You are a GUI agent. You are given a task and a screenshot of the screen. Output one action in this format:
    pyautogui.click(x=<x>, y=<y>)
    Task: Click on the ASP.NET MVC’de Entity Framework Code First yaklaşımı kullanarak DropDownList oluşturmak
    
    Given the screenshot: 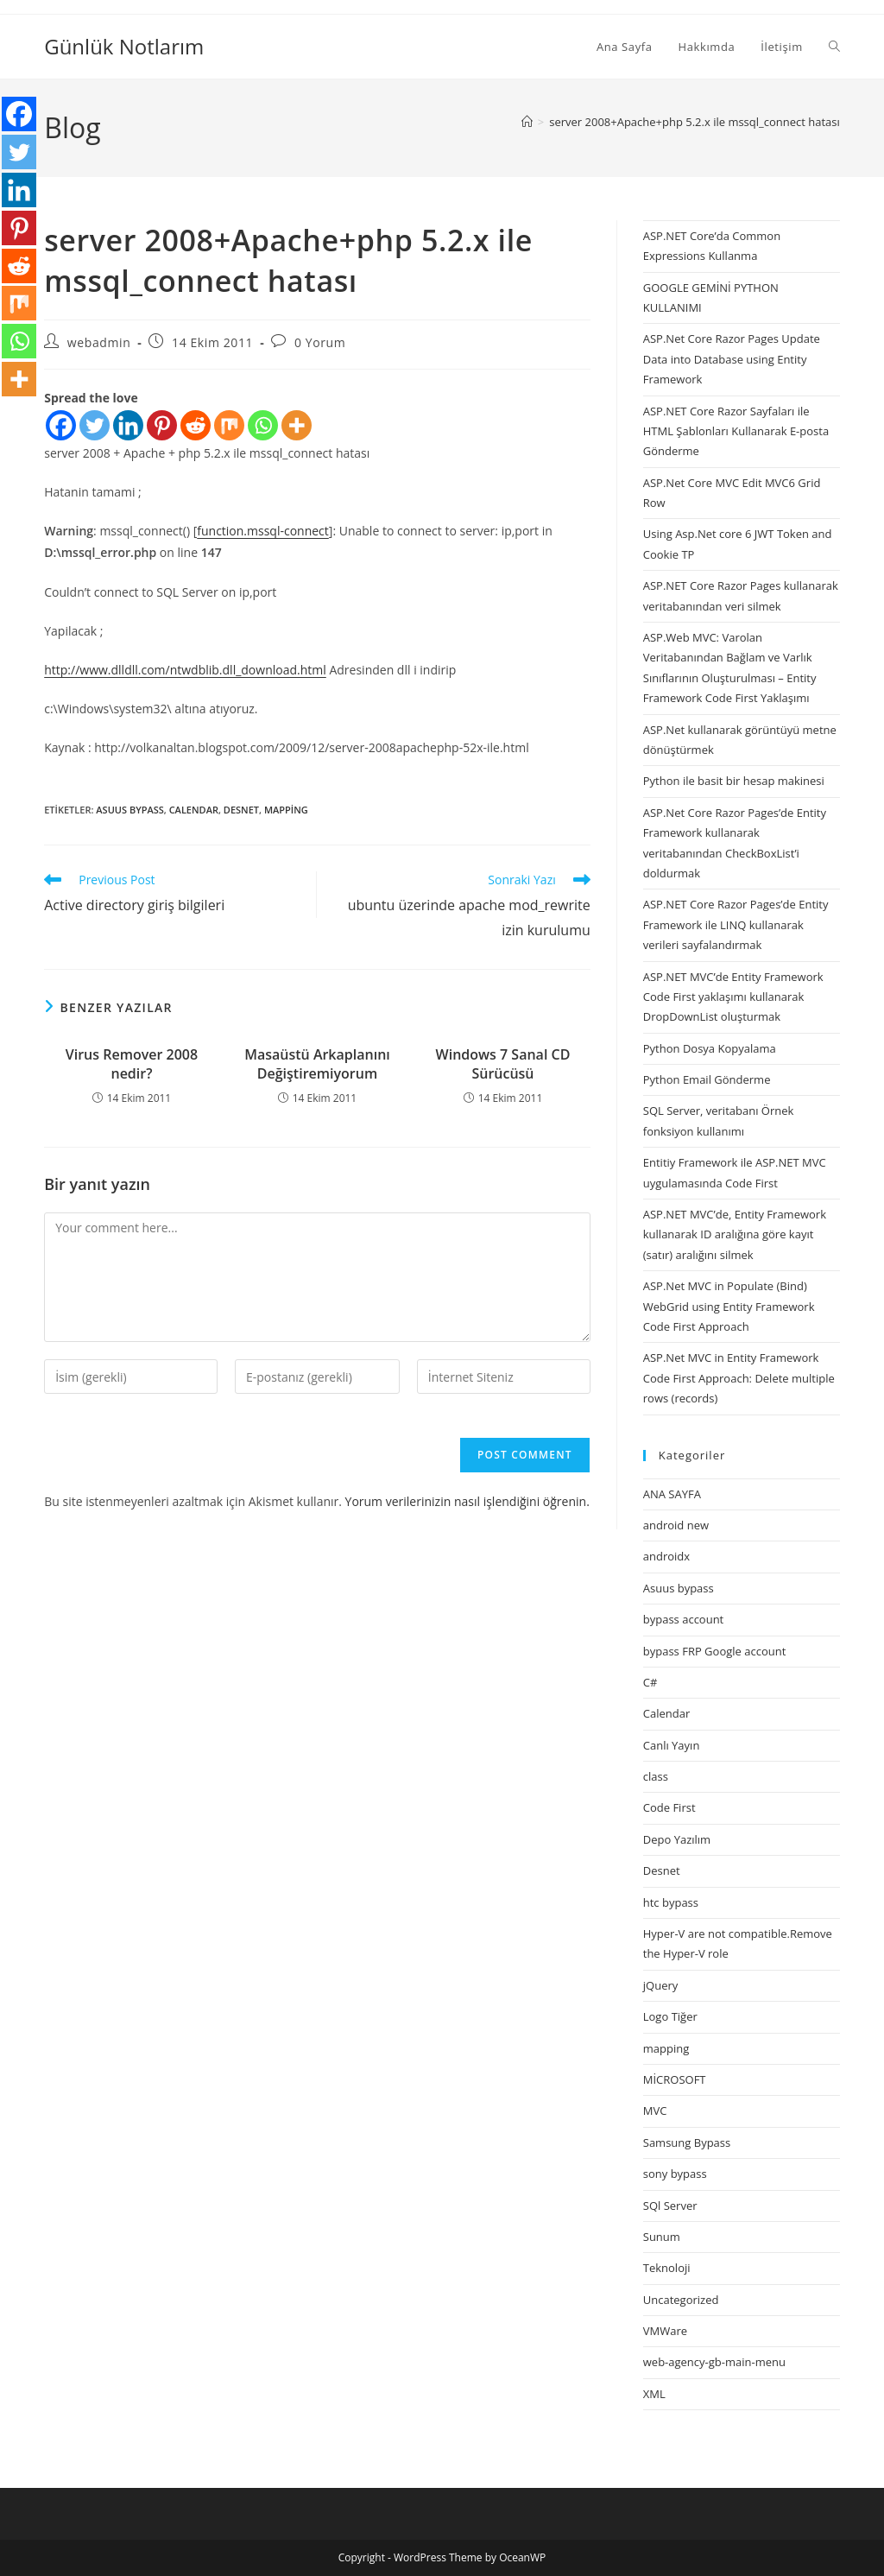 What is the action you would take?
    pyautogui.click(x=733, y=997)
    